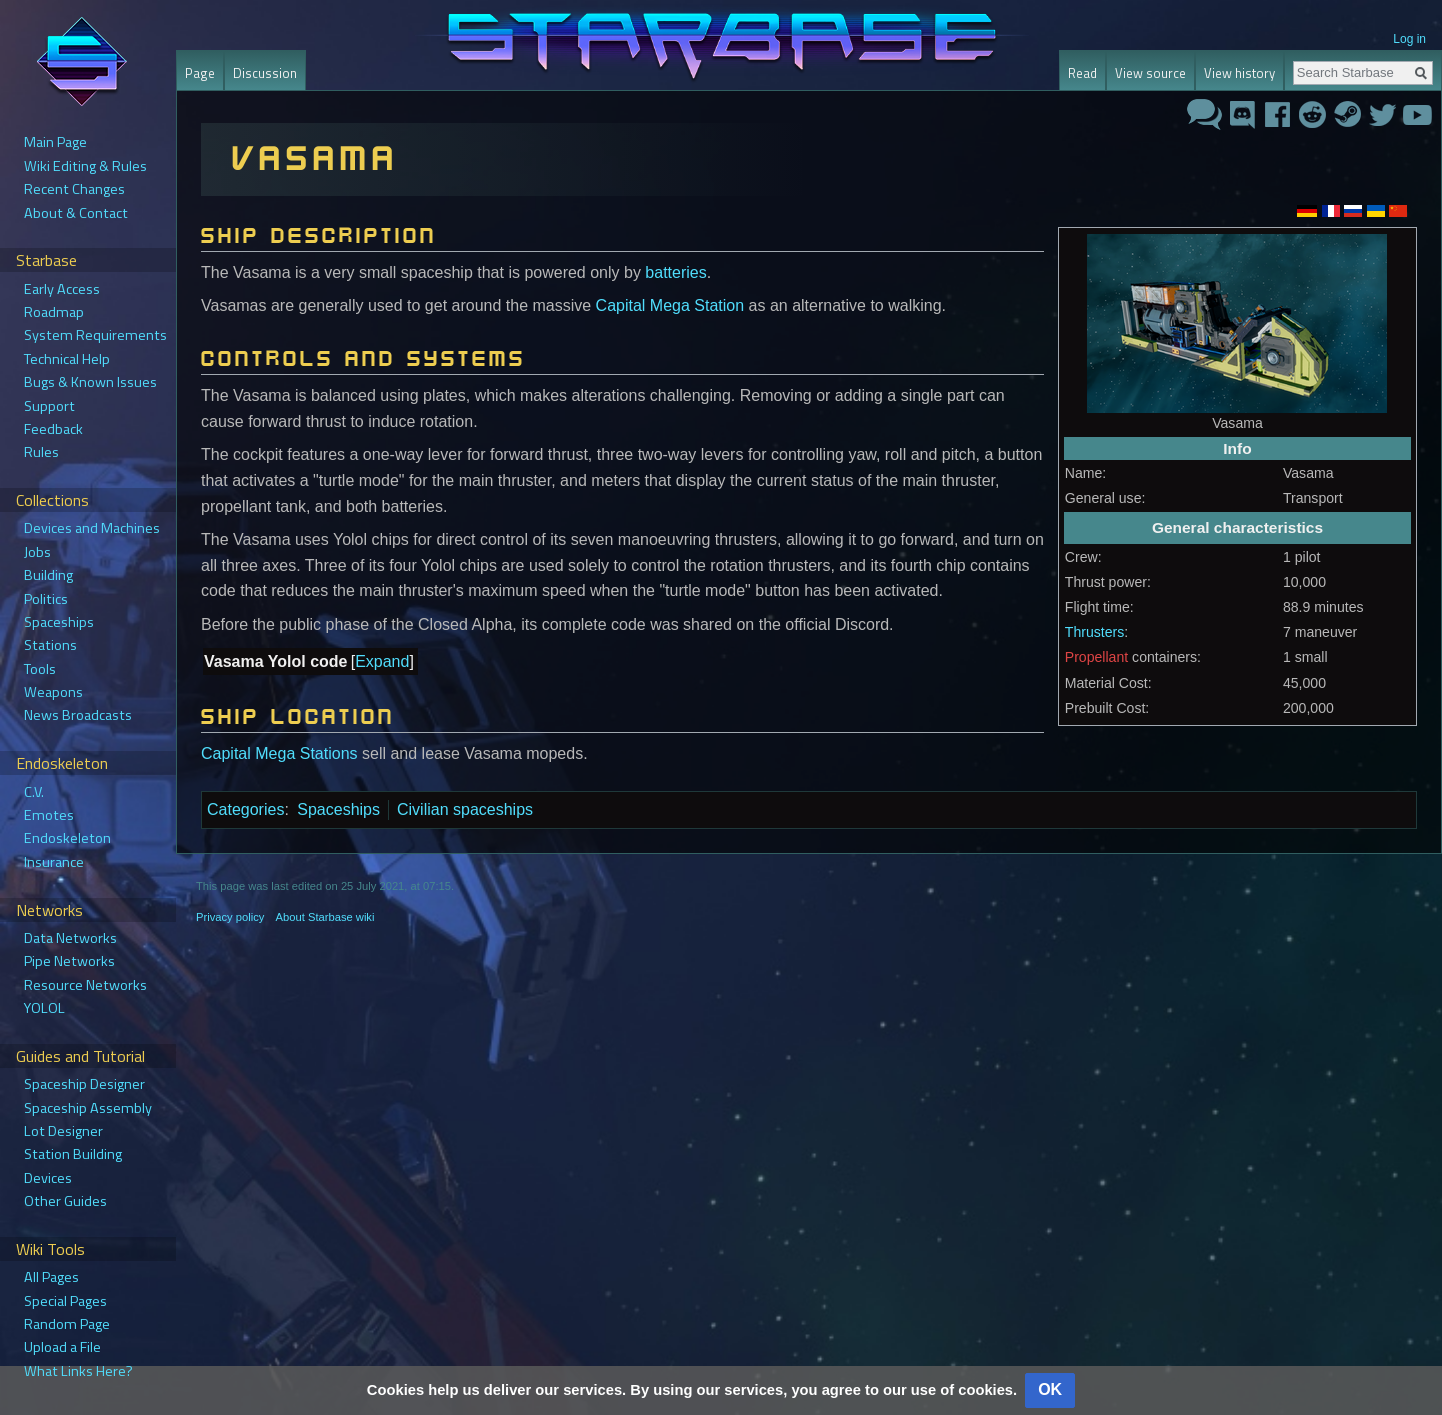 The height and width of the screenshot is (1415, 1442). Describe the element at coordinates (279, 753) in the screenshot. I see `Capital Mega Stations` at that location.